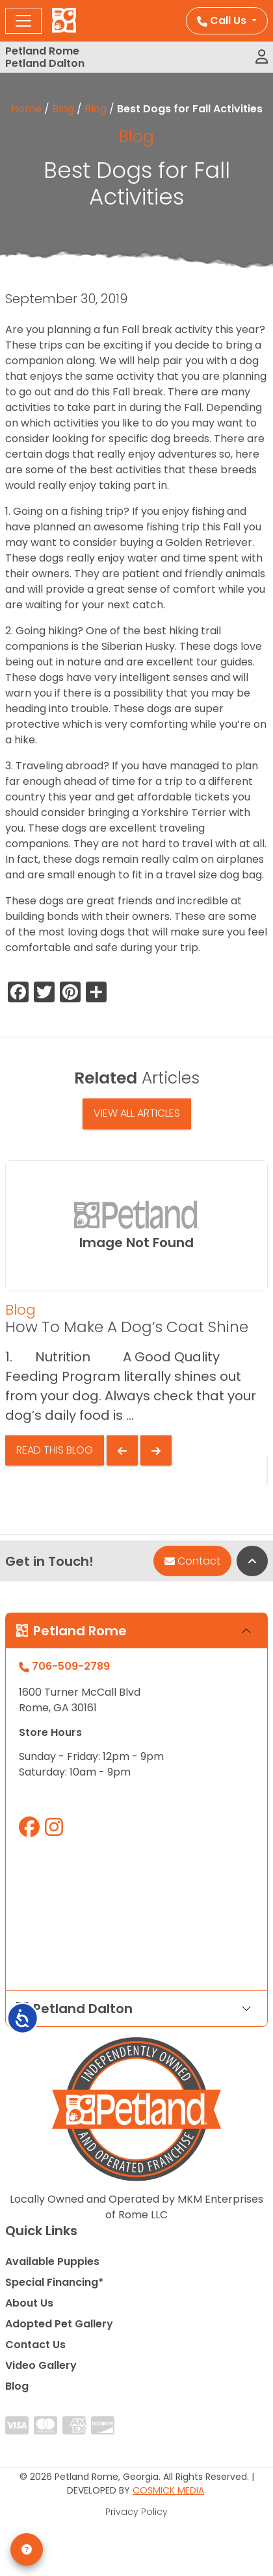 The height and width of the screenshot is (2576, 273). Describe the element at coordinates (29, 2303) in the screenshot. I see `About Us` at that location.